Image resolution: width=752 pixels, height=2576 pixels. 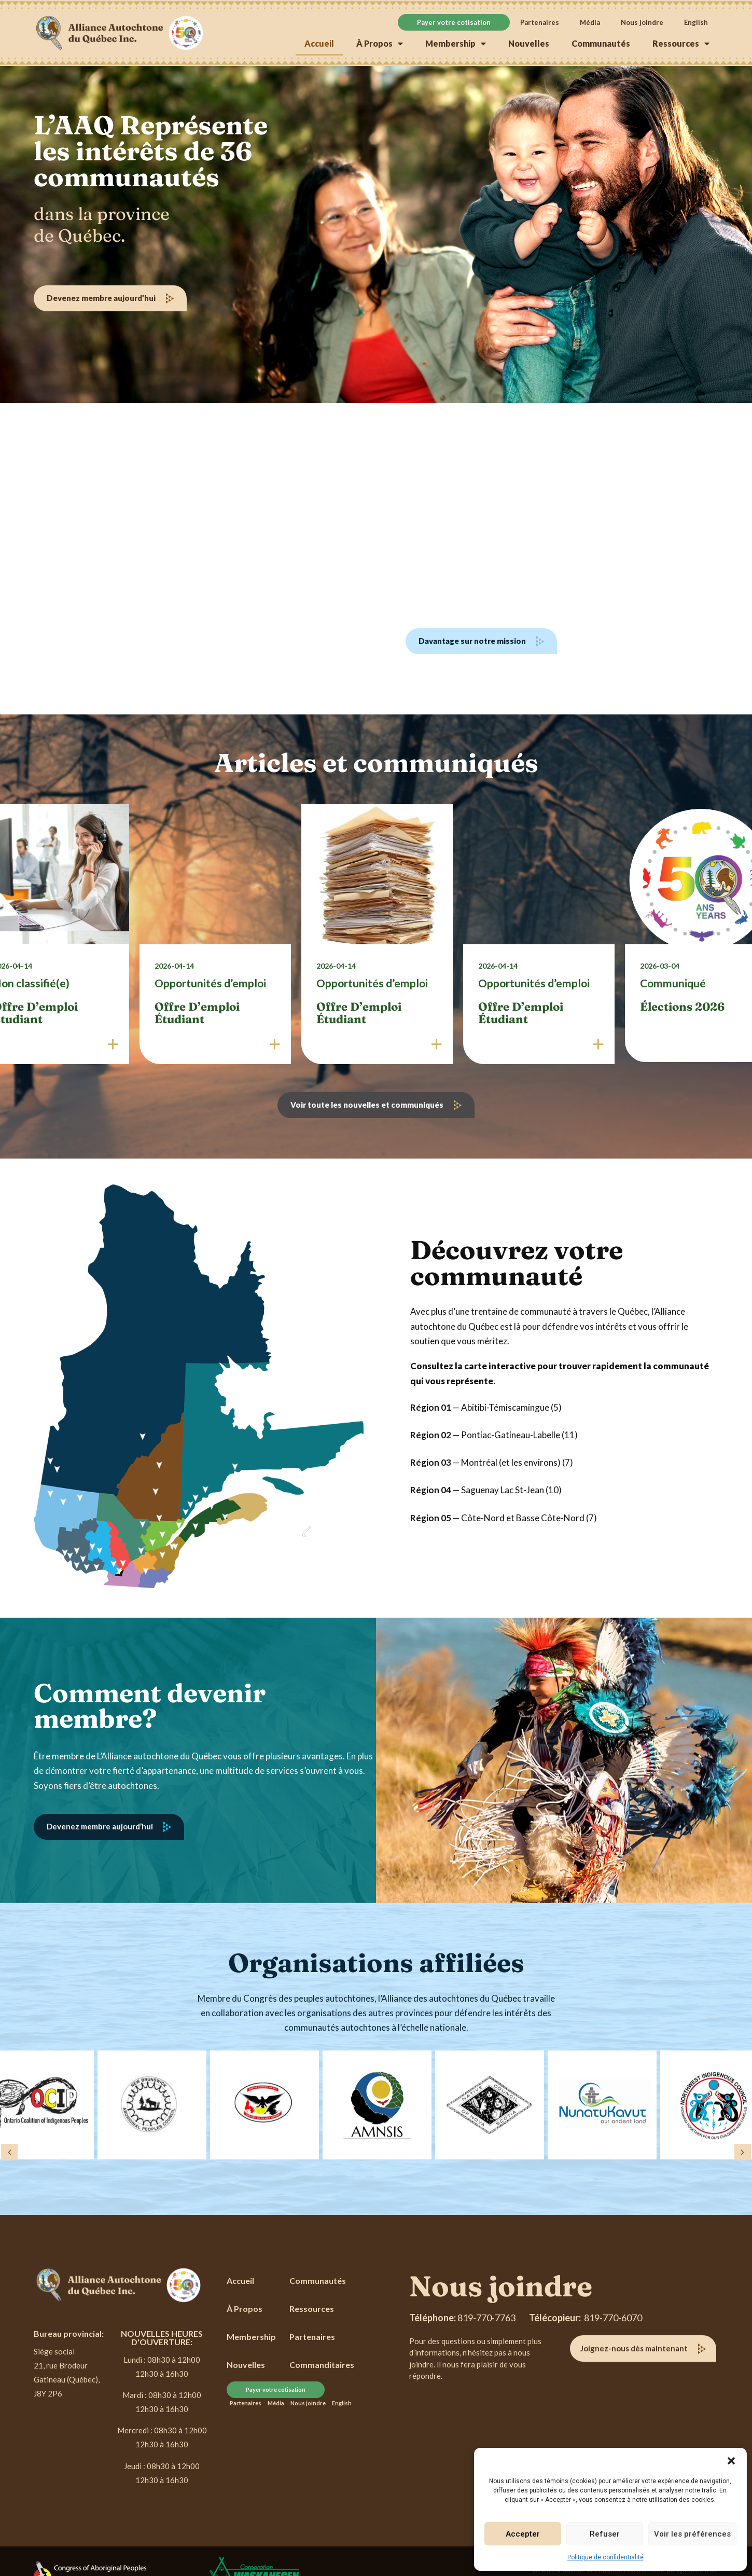 What do you see at coordinates (680, 43) in the screenshot?
I see `Ressources` at bounding box center [680, 43].